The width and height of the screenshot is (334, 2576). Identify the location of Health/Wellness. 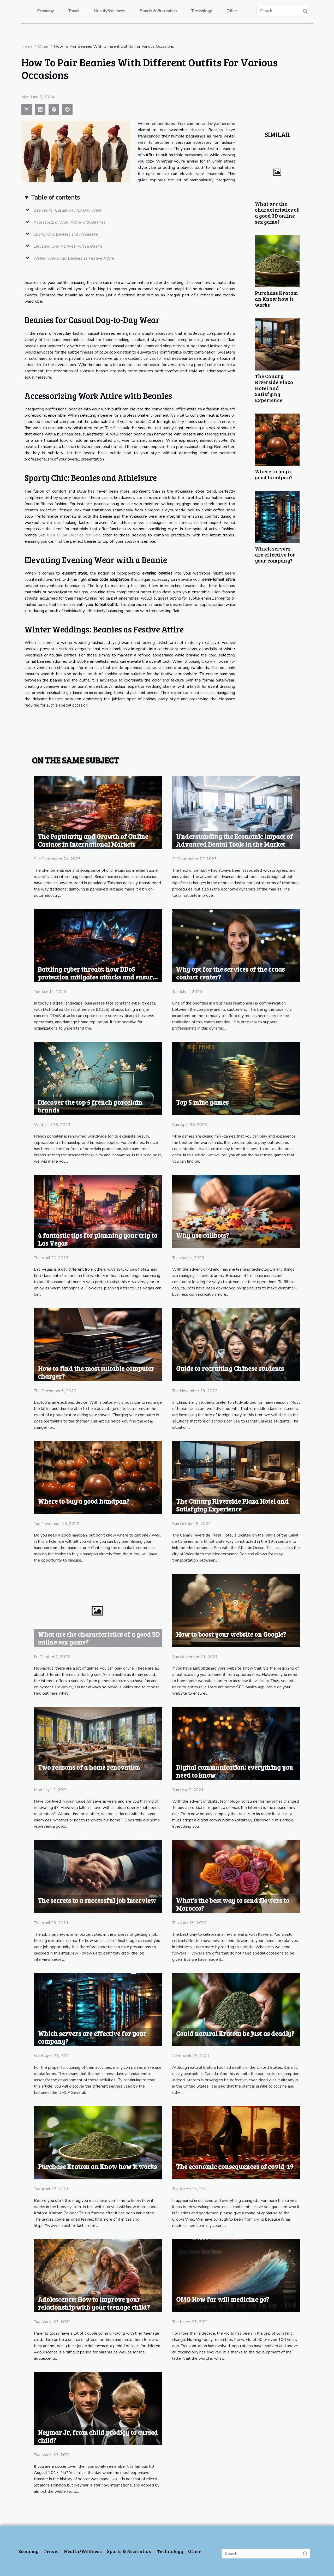
(109, 11).